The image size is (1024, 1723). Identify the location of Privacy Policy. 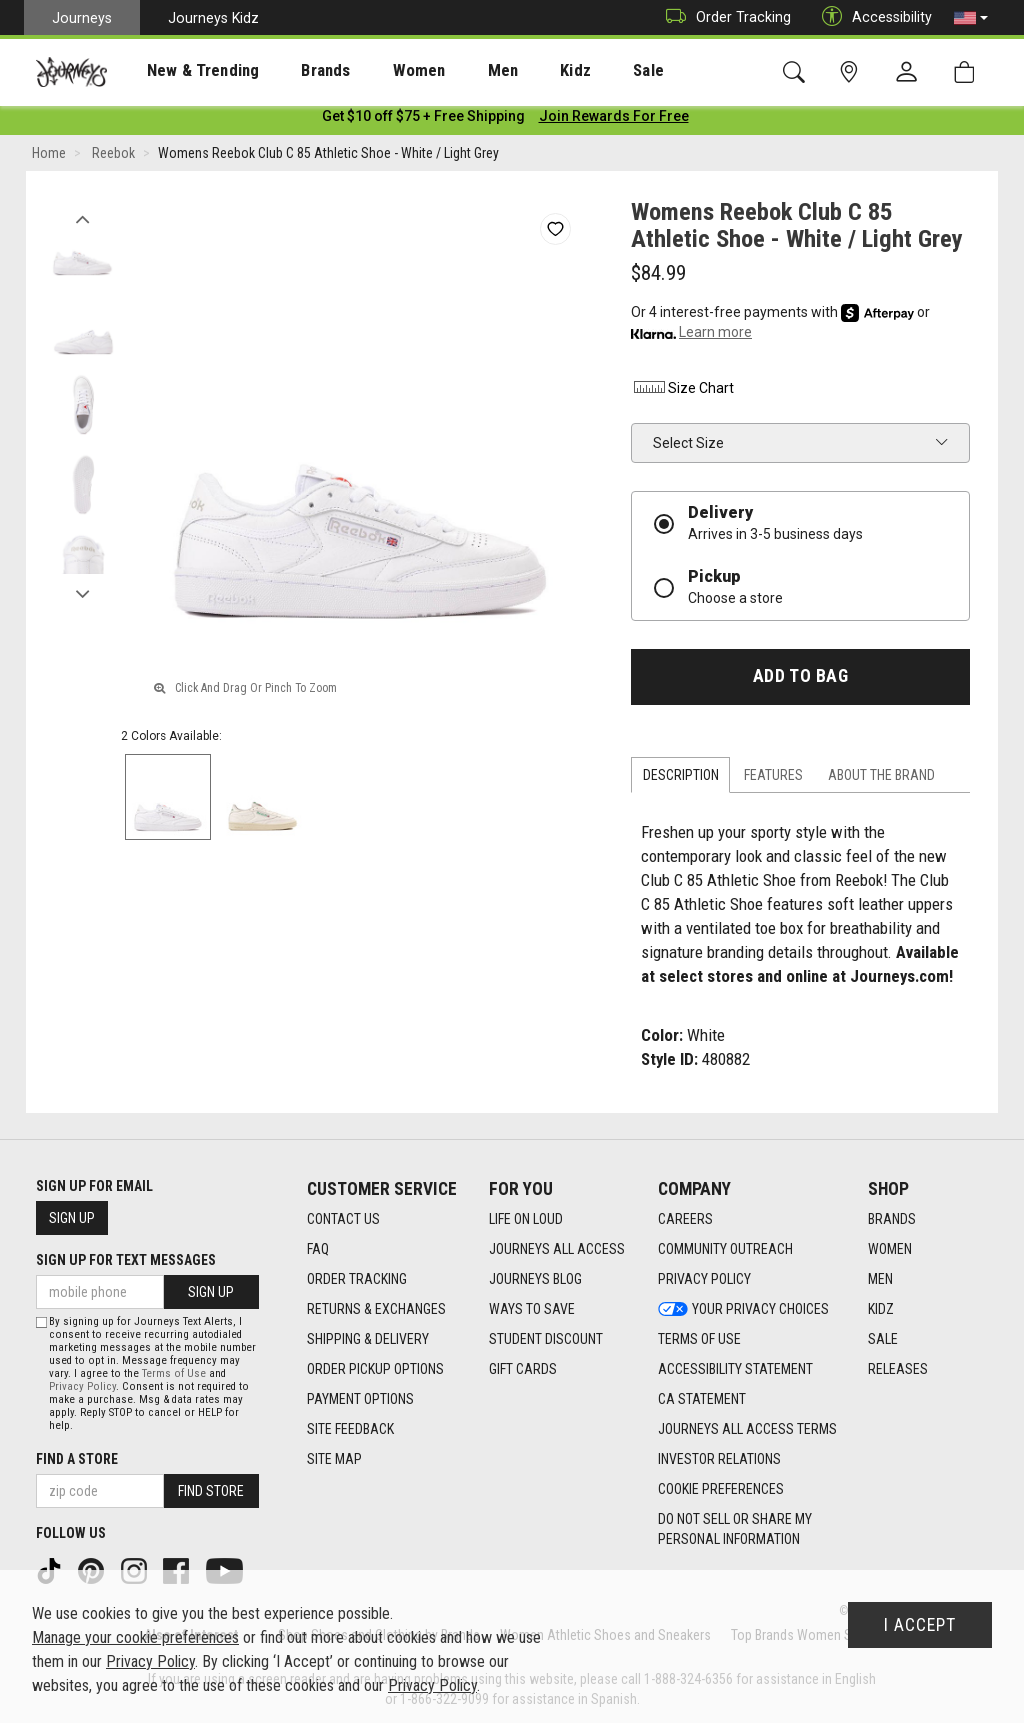
(82, 1386).